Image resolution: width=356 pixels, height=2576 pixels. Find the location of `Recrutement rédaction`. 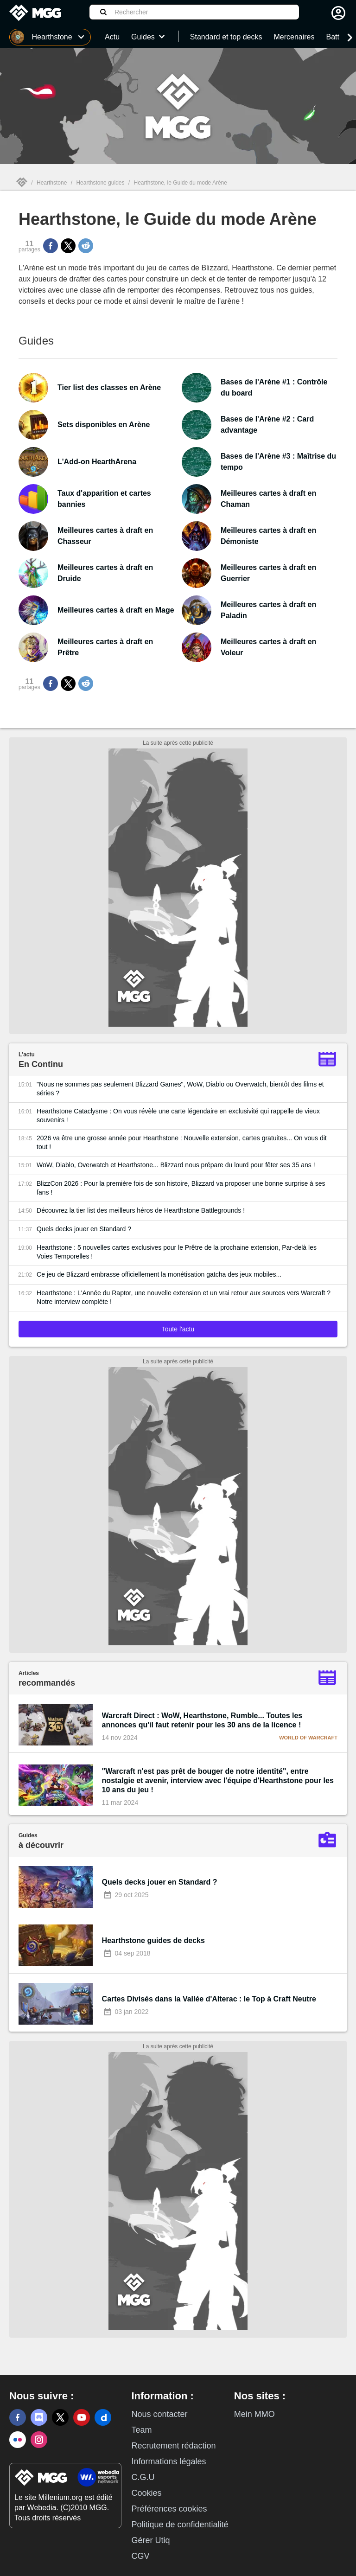

Recrutement rédaction is located at coordinates (173, 2445).